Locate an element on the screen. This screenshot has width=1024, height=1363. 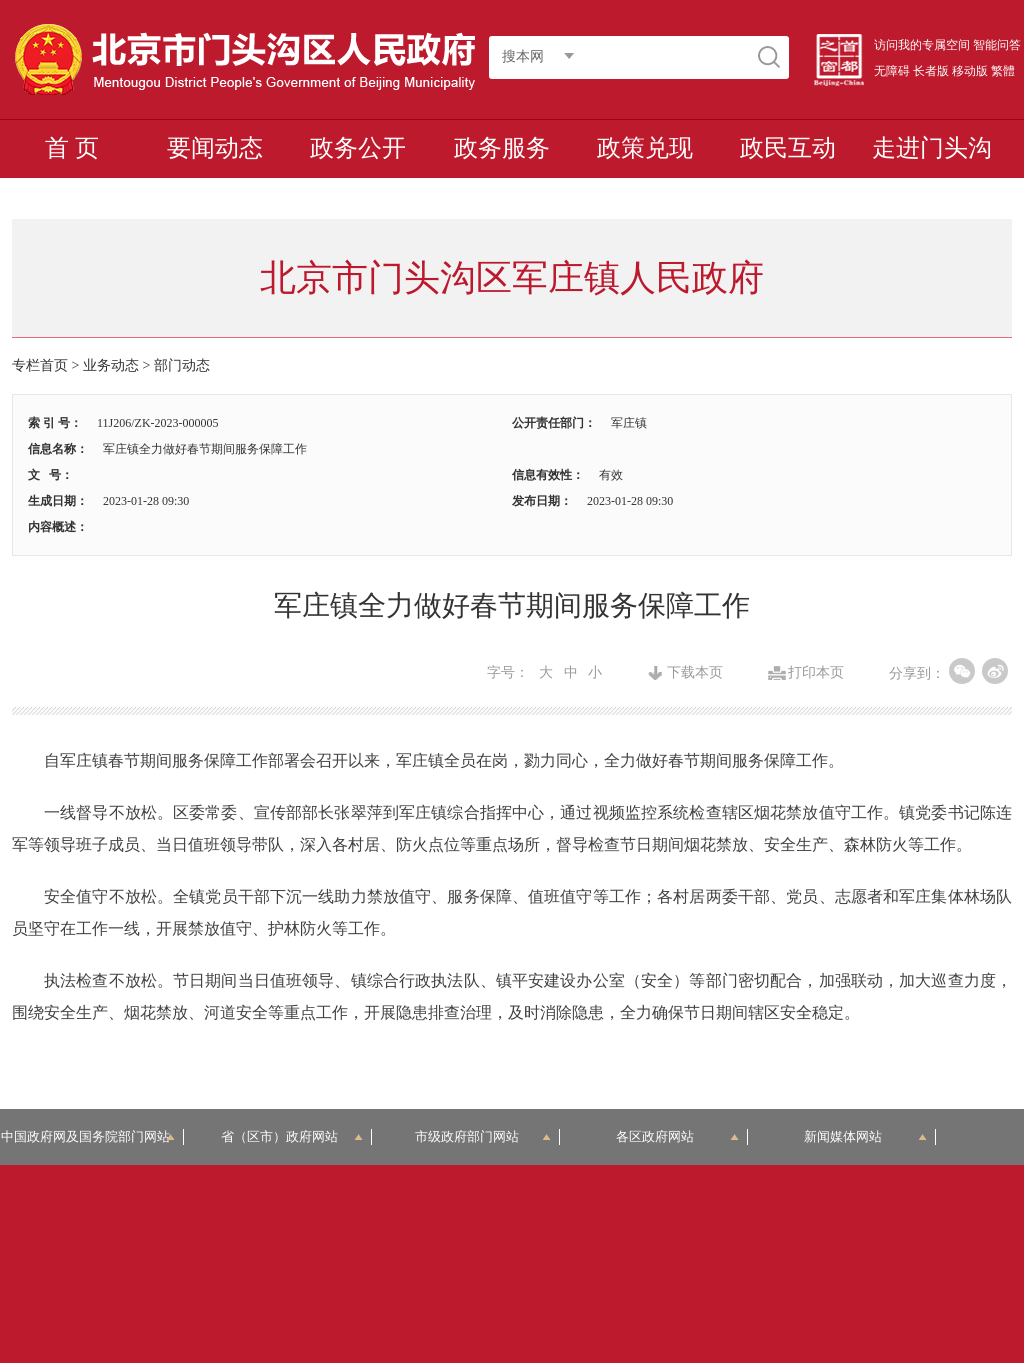
政务服务 is located at coordinates (502, 148).